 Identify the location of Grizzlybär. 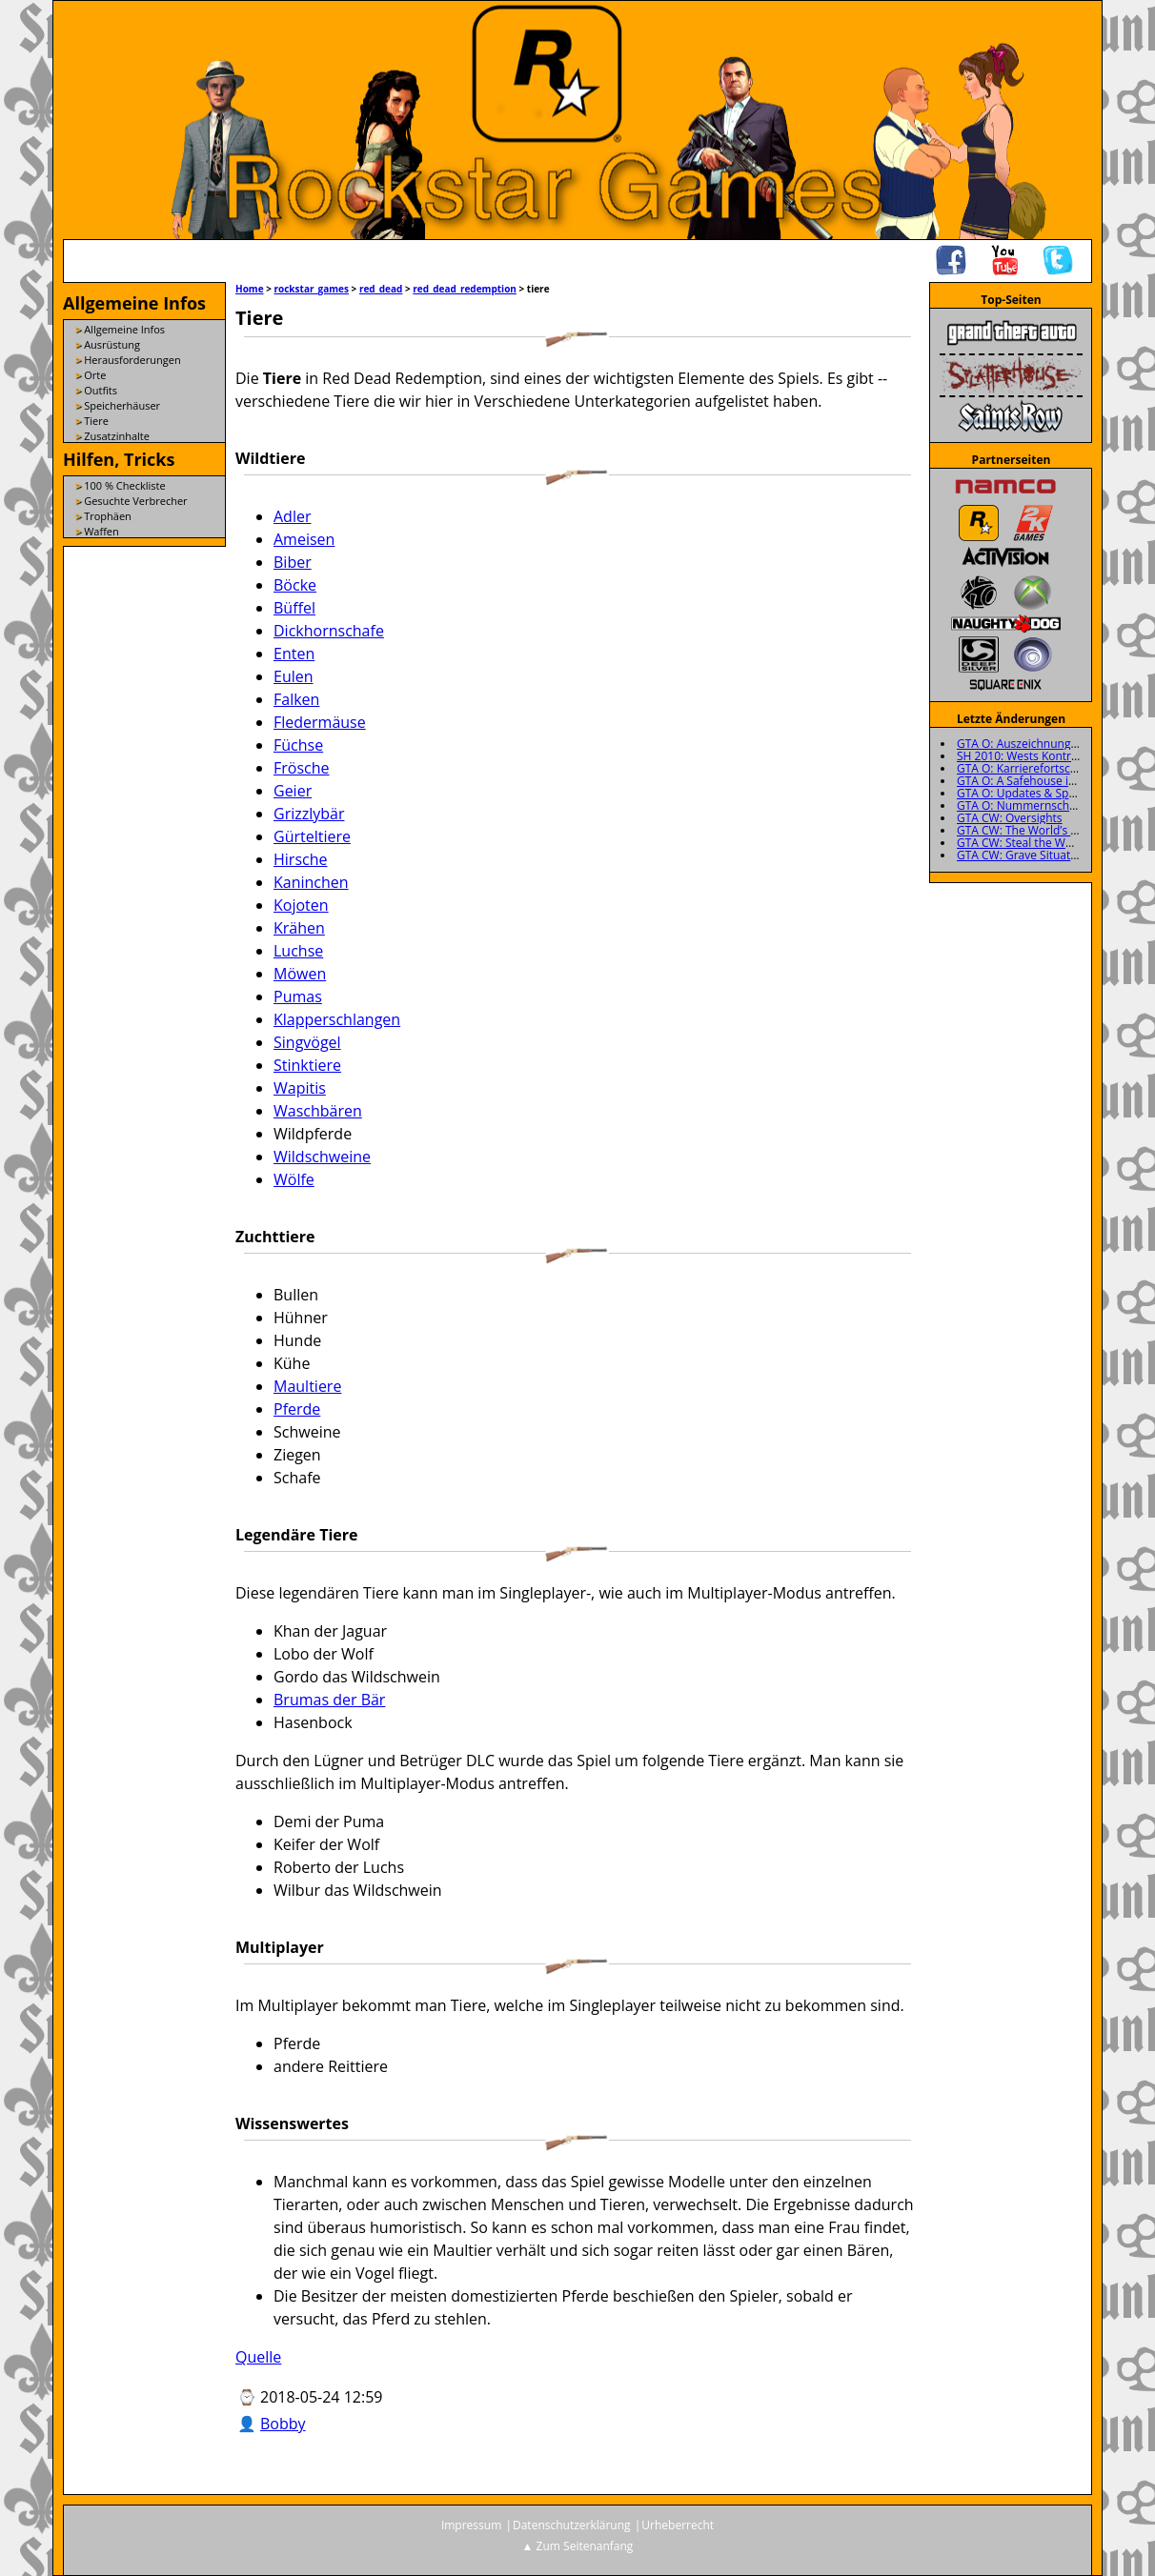
(309, 813).